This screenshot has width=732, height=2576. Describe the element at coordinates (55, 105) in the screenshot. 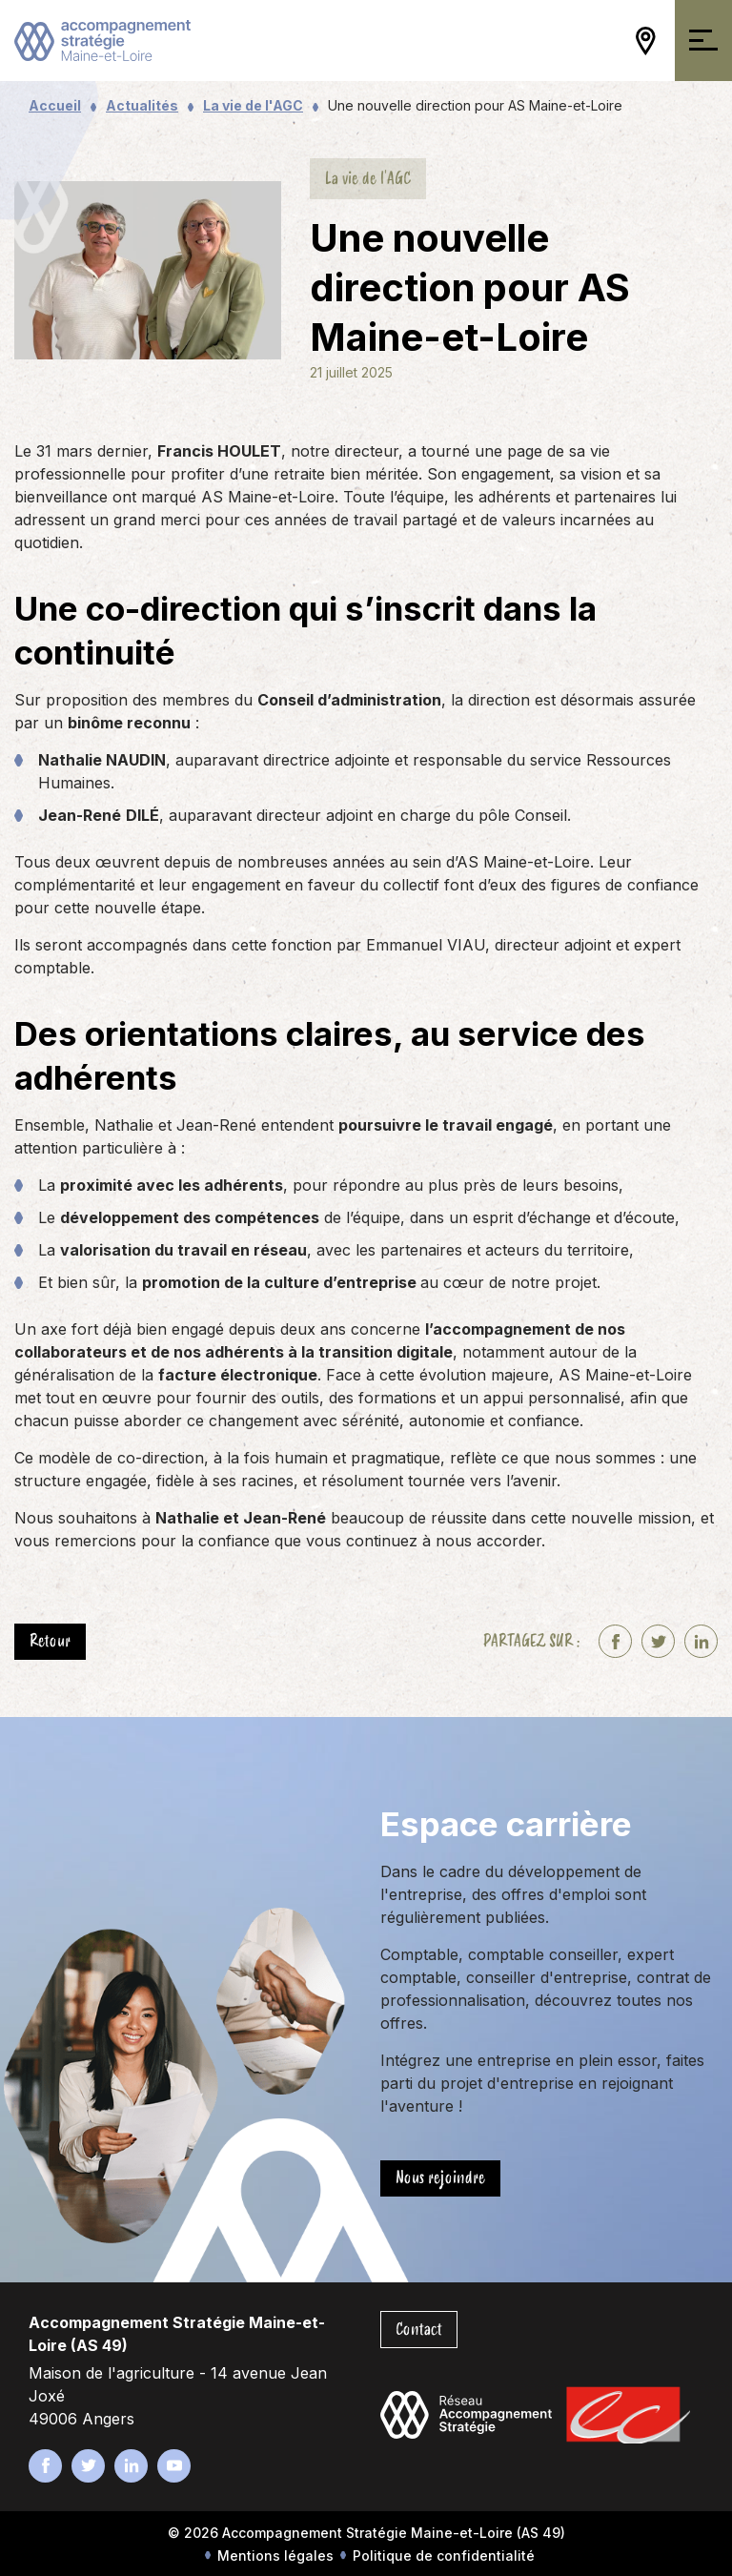

I see `Accueil` at that location.